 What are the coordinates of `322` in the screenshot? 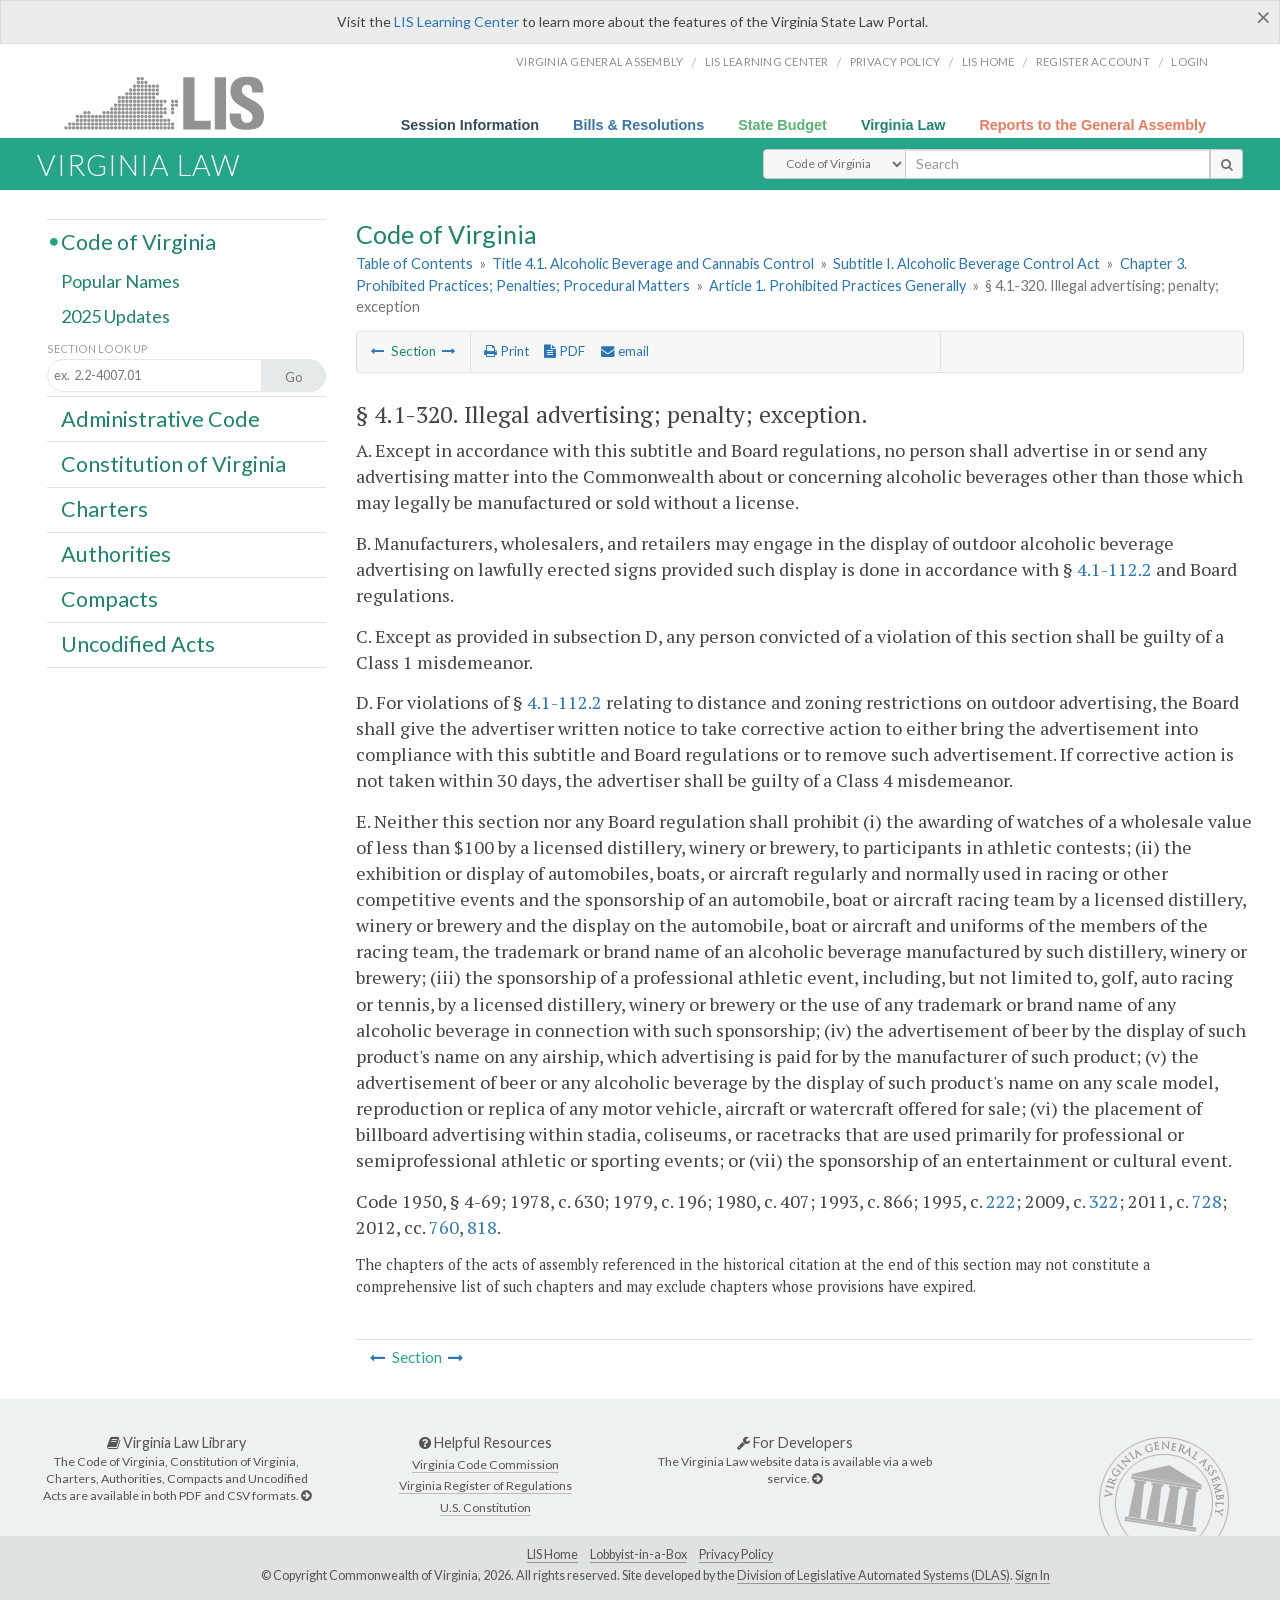 It's located at (1104, 1201).